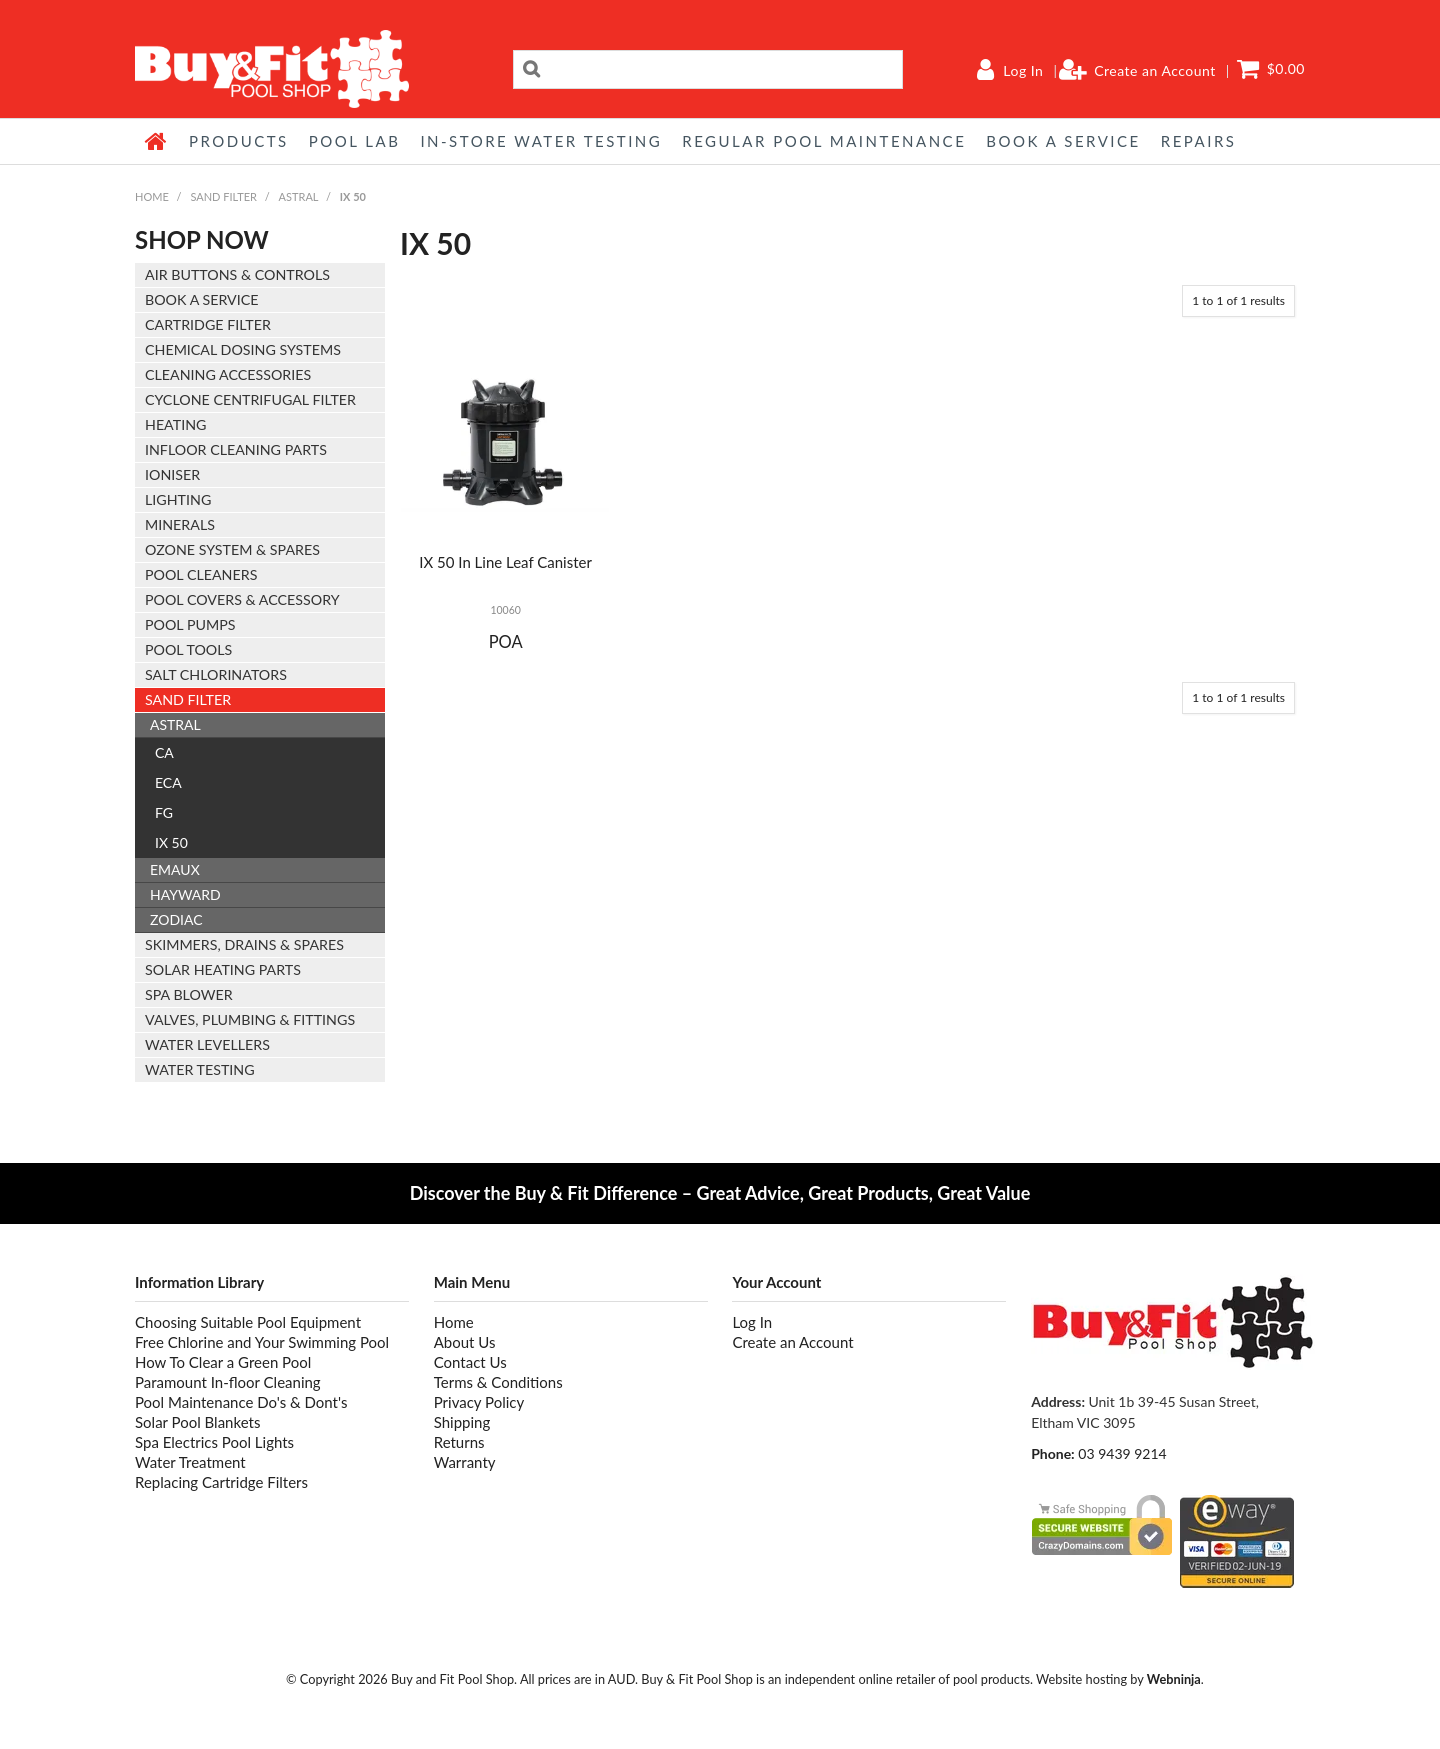 This screenshot has width=1440, height=1749. Describe the element at coordinates (223, 196) in the screenshot. I see `SAND FILTER` at that location.